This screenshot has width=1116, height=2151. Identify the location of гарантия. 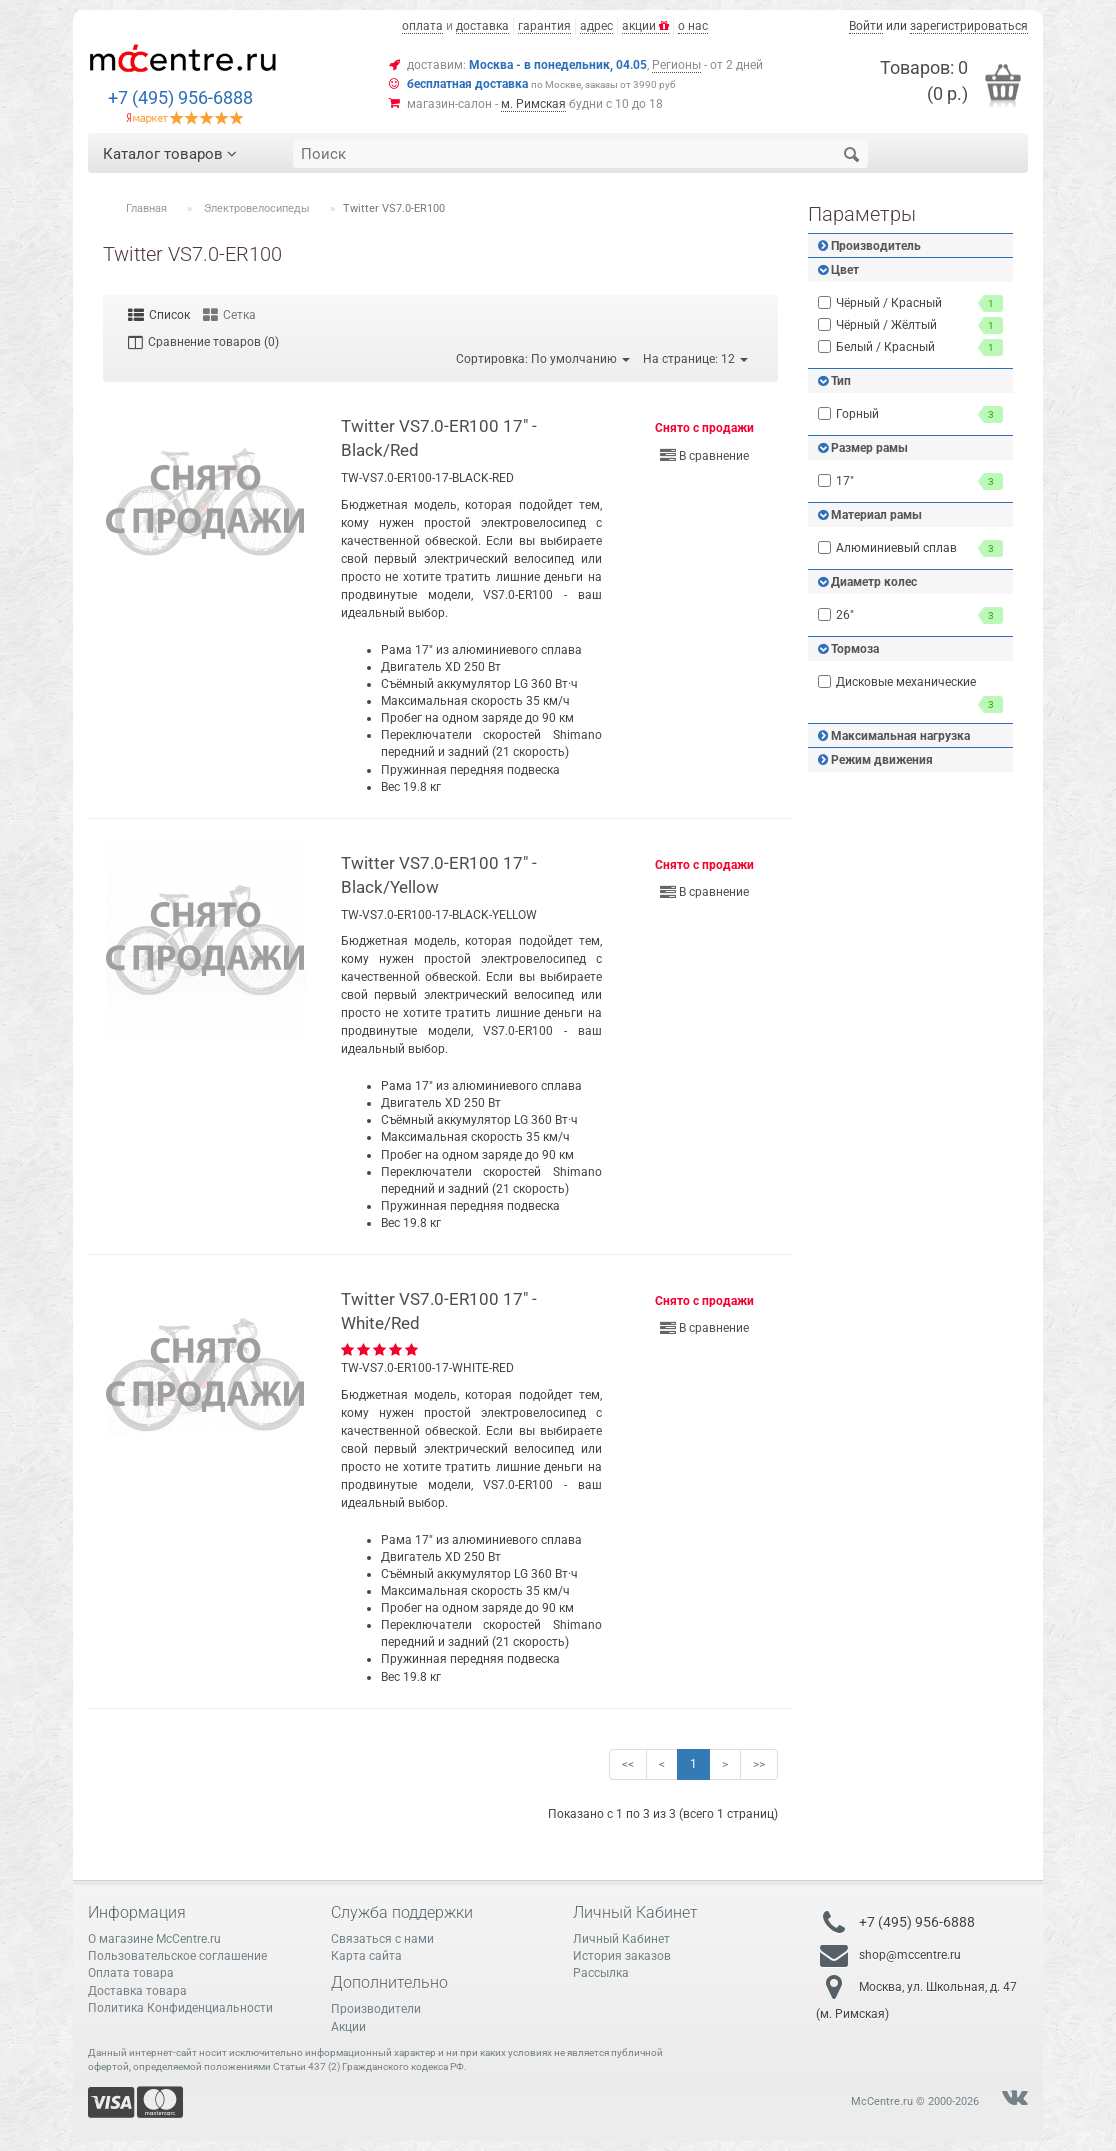
(544, 26).